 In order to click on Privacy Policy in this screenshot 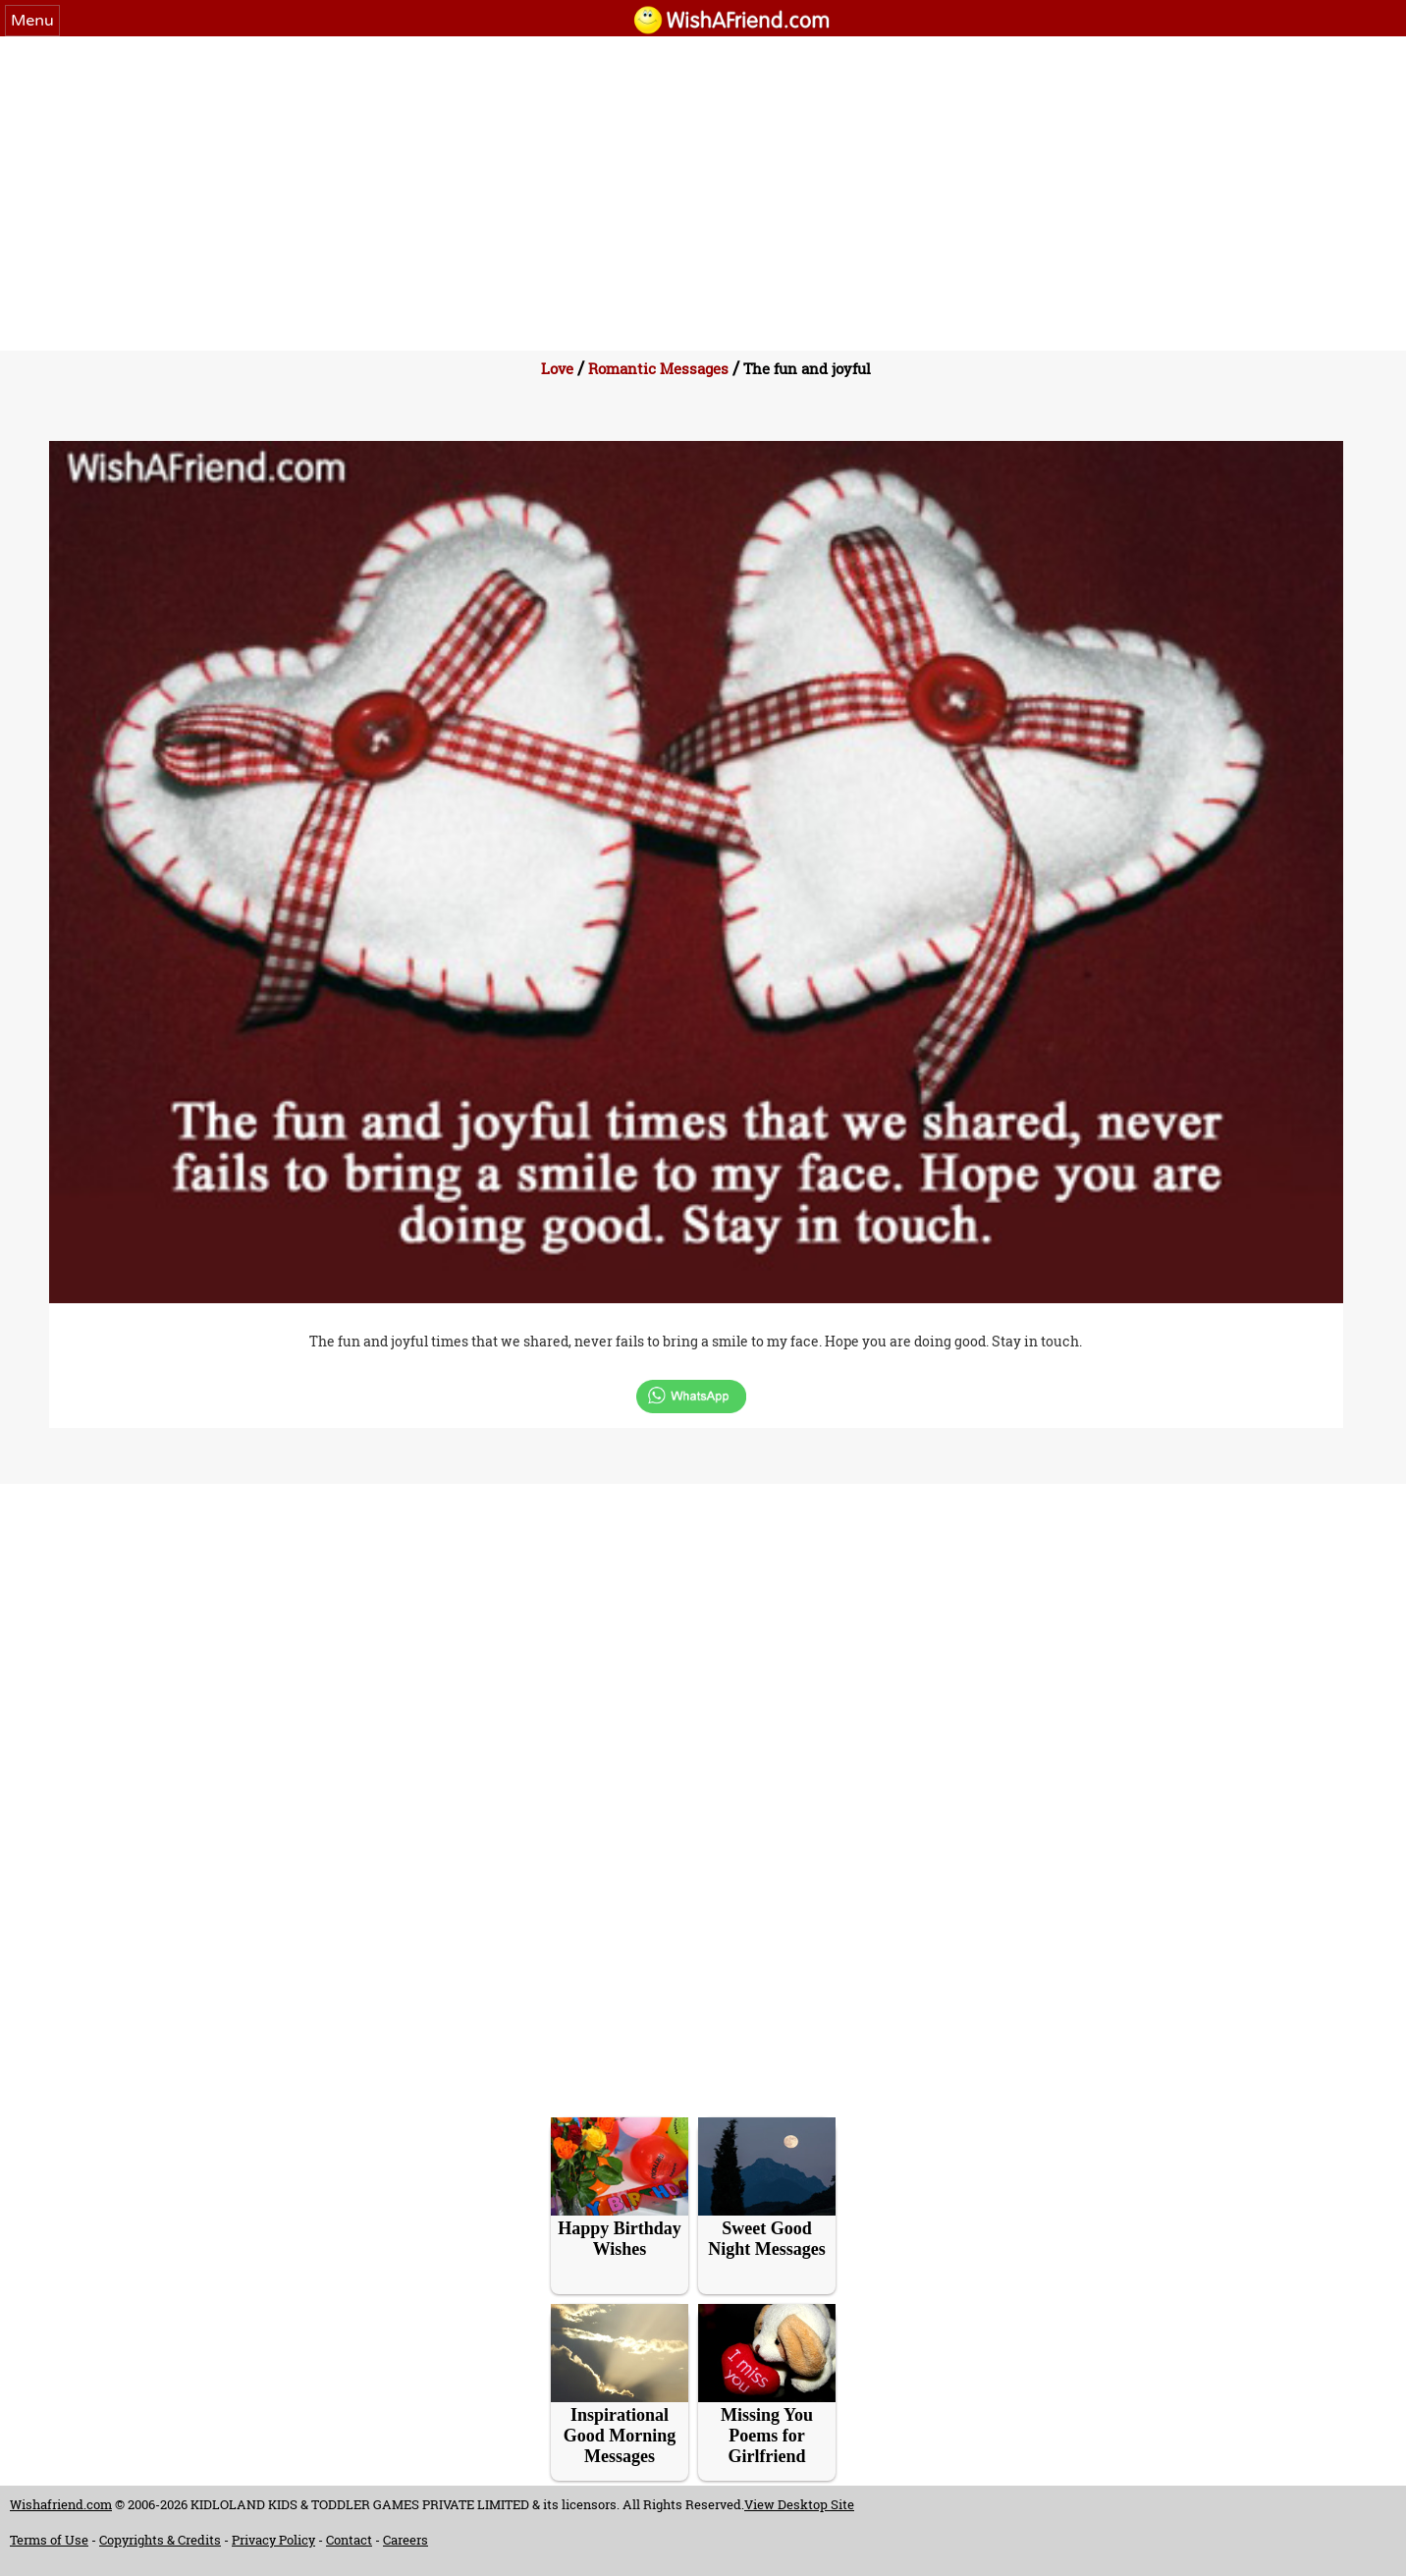, I will do `click(273, 2540)`.